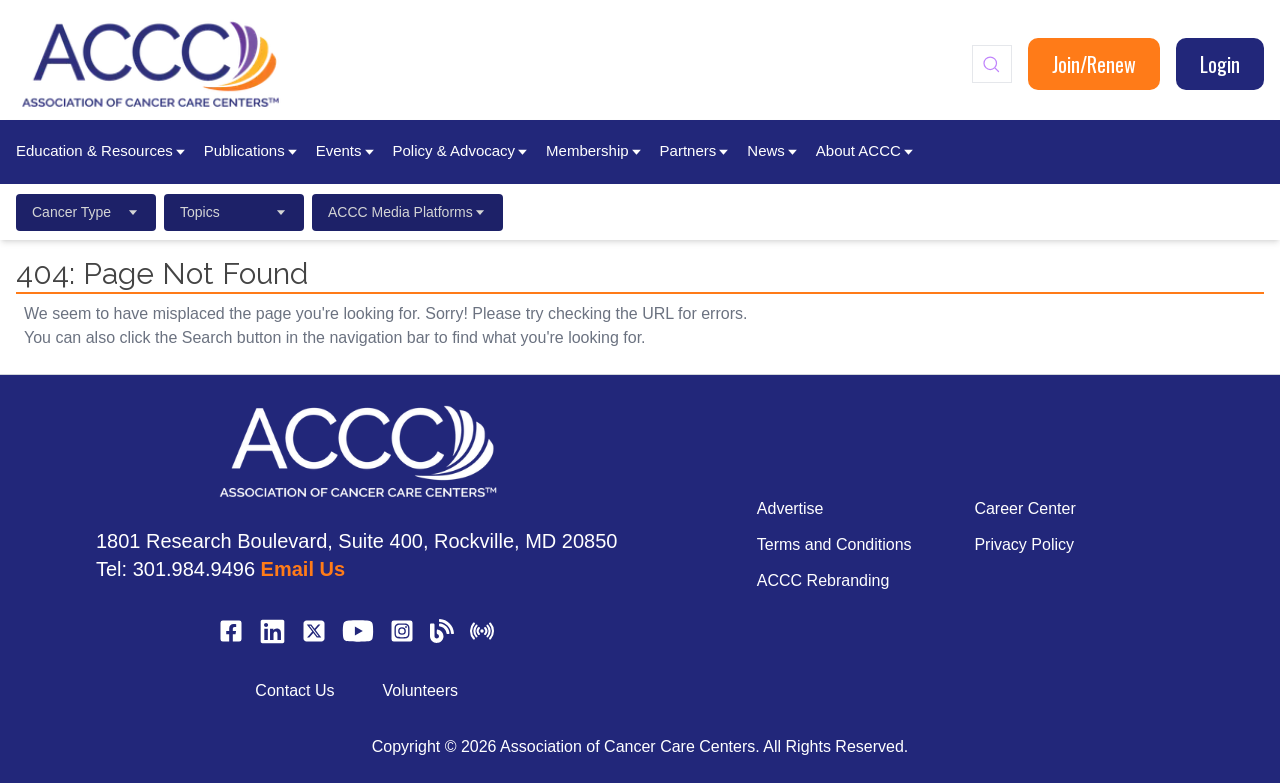 The height and width of the screenshot is (783, 1280). Describe the element at coordinates (194, 569) in the screenshot. I see `301.984.9496` at that location.